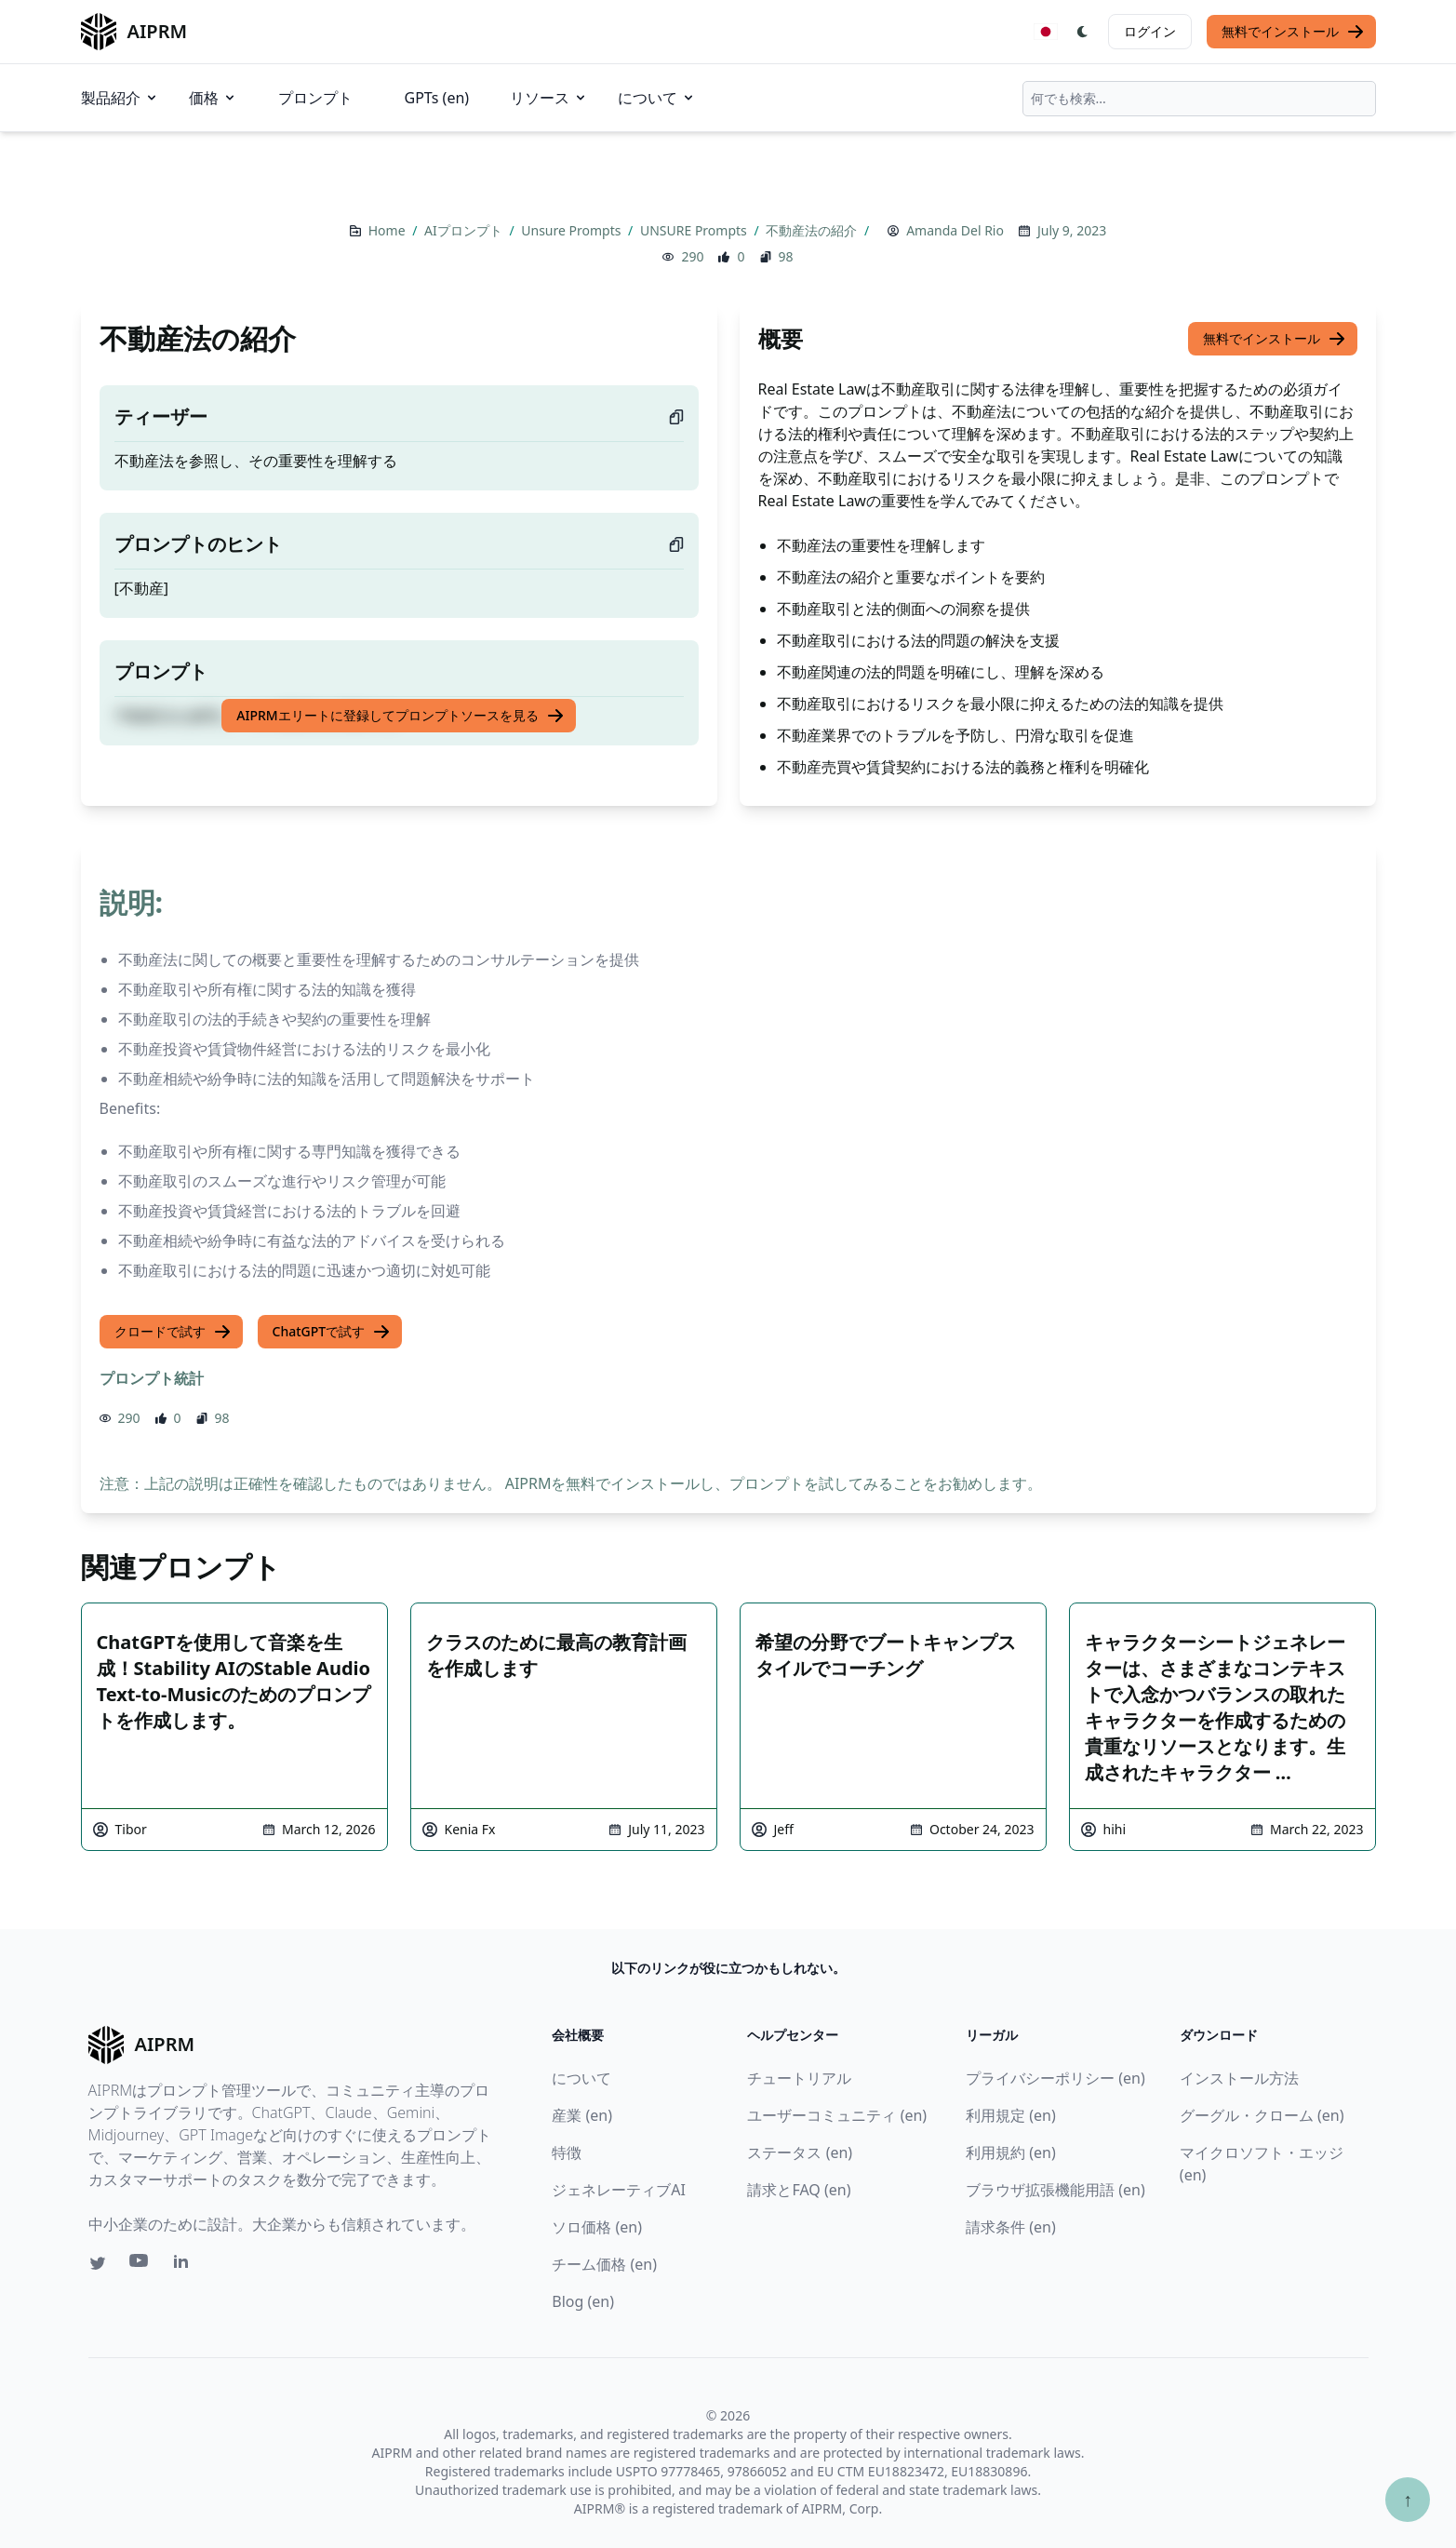 The image size is (1456, 2548). I want to click on 特徴, so click(566, 2152).